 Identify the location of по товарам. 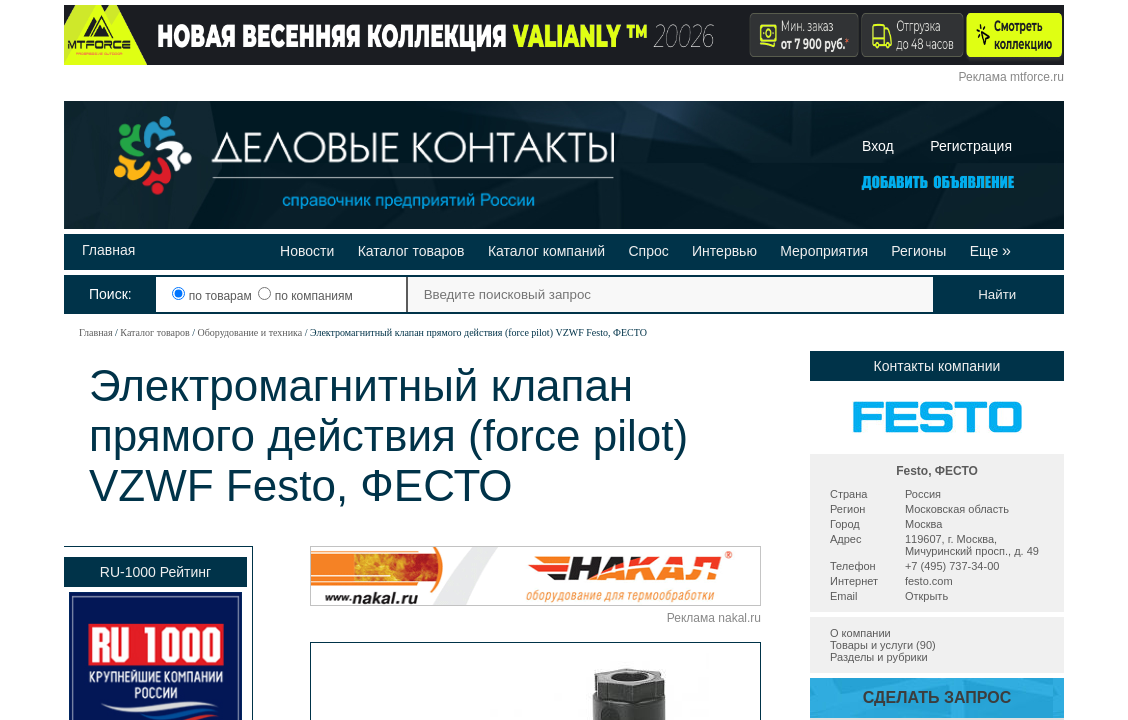
(213, 296).